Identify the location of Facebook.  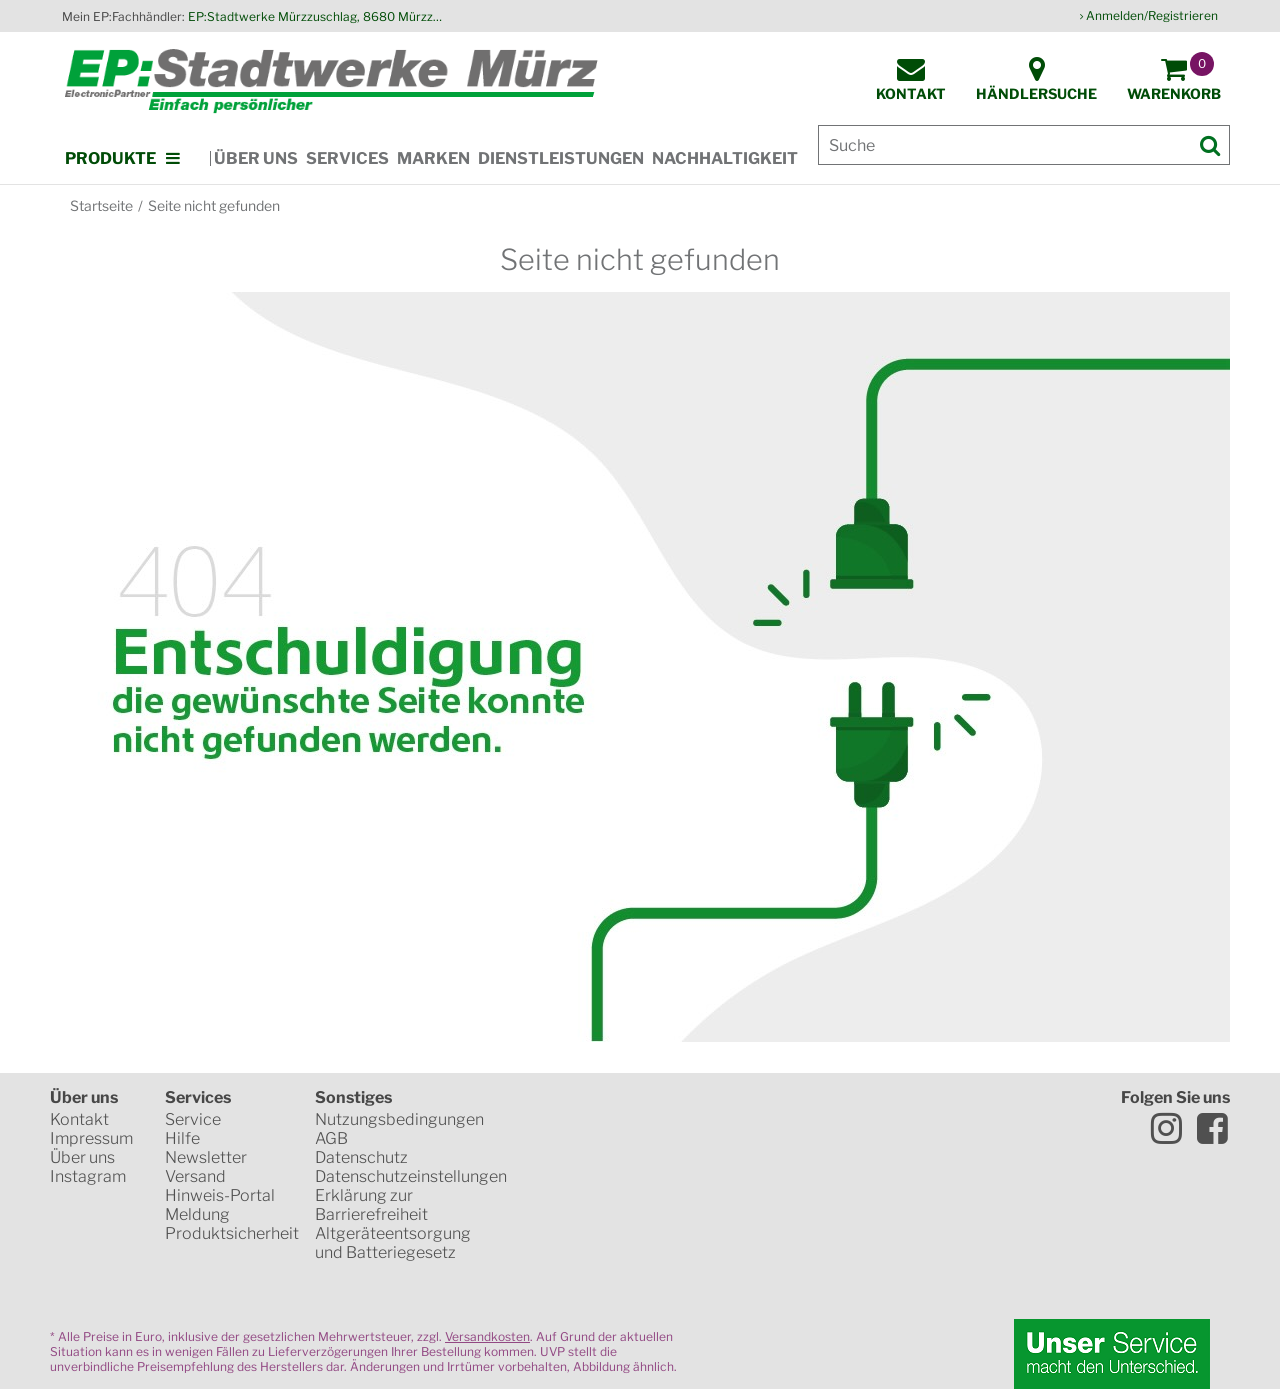
(1212, 1128).